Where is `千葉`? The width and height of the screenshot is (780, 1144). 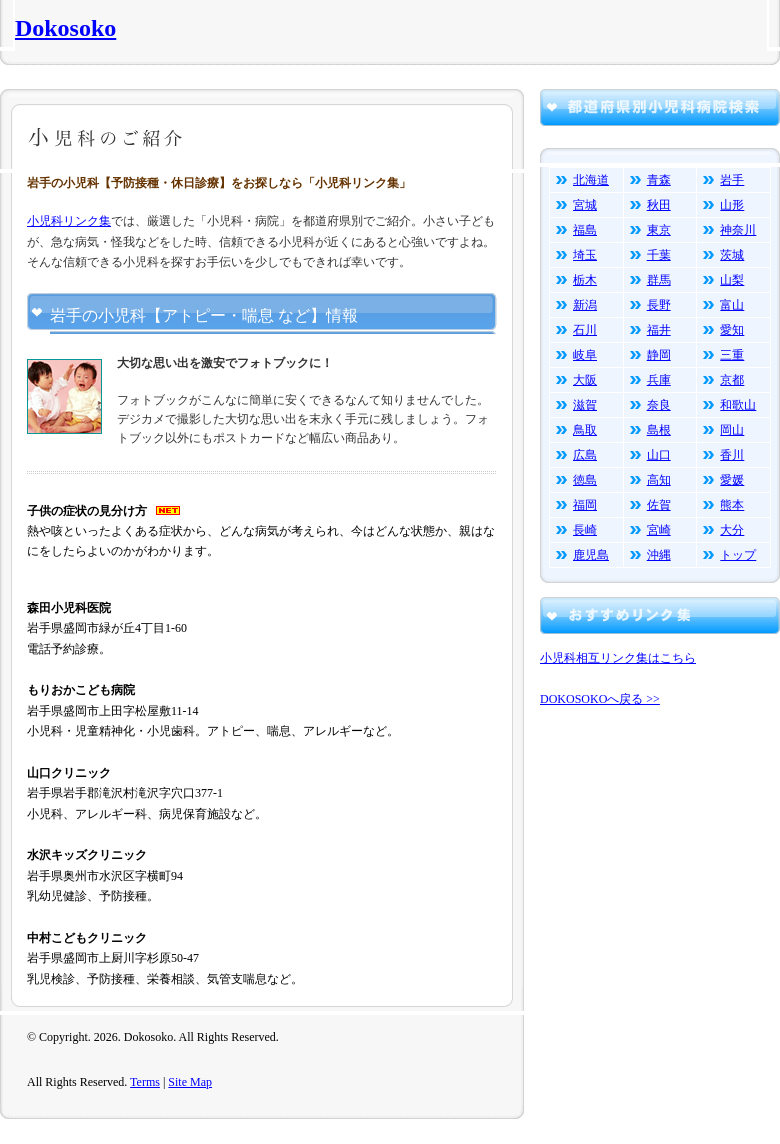 千葉 is located at coordinates (659, 255).